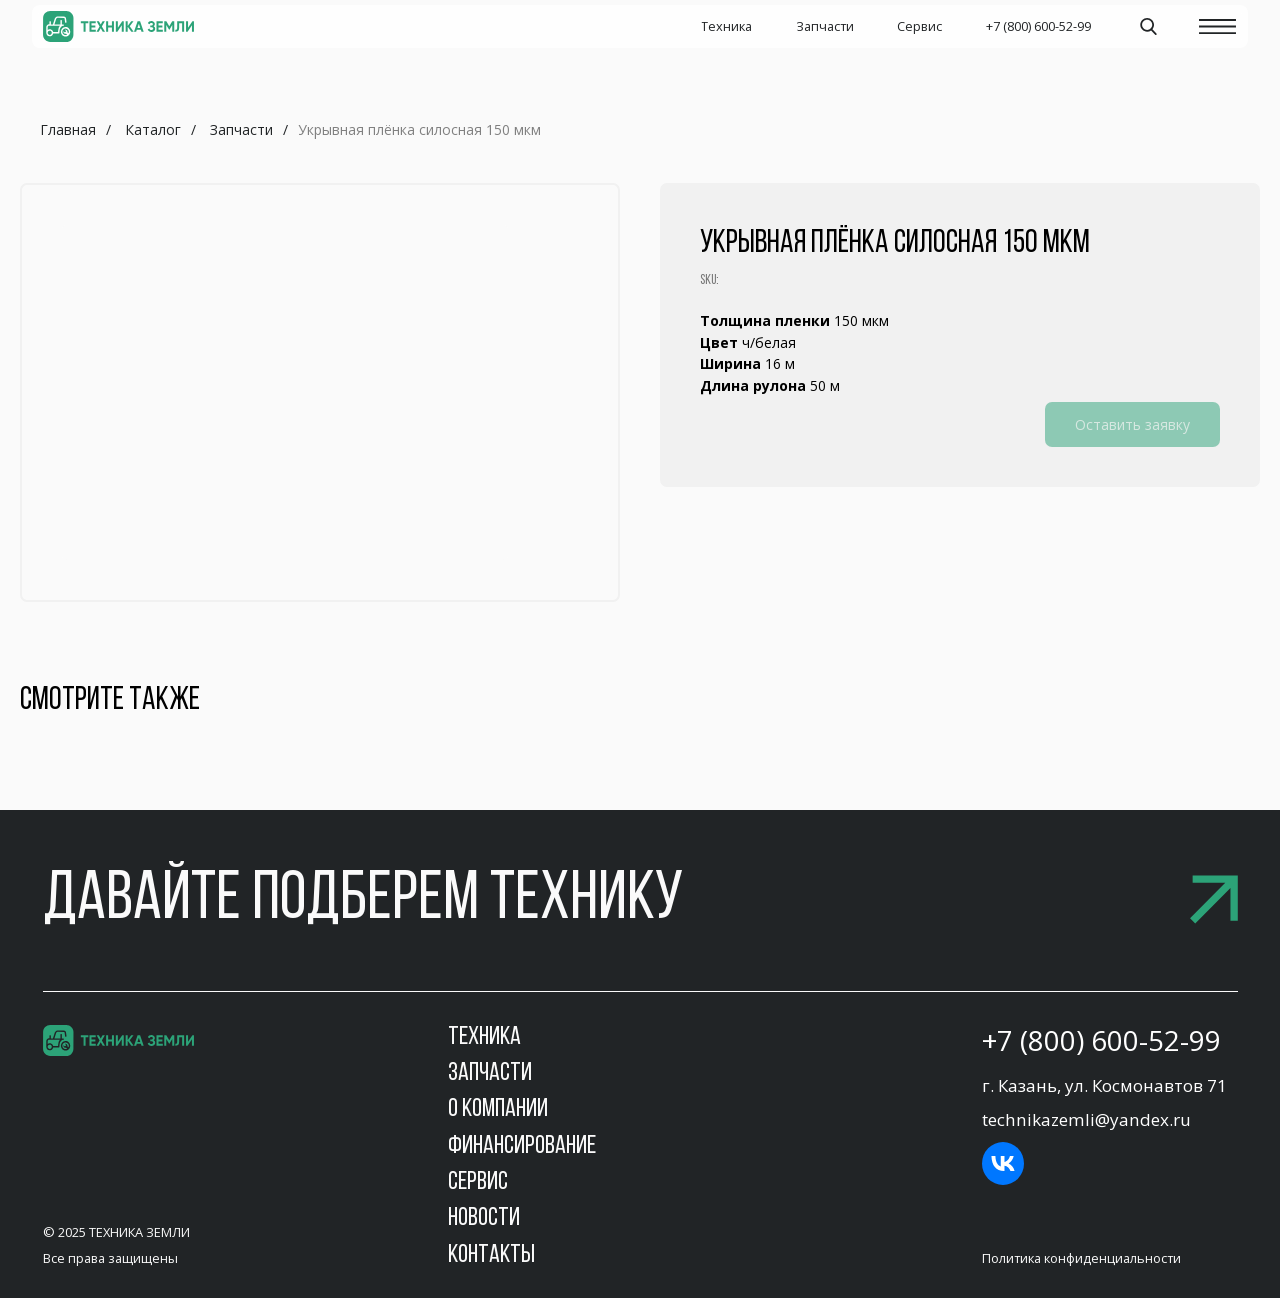 The image size is (1280, 1298). What do you see at coordinates (1101, 1040) in the screenshot?
I see `+7 (800) 600-52-99` at bounding box center [1101, 1040].